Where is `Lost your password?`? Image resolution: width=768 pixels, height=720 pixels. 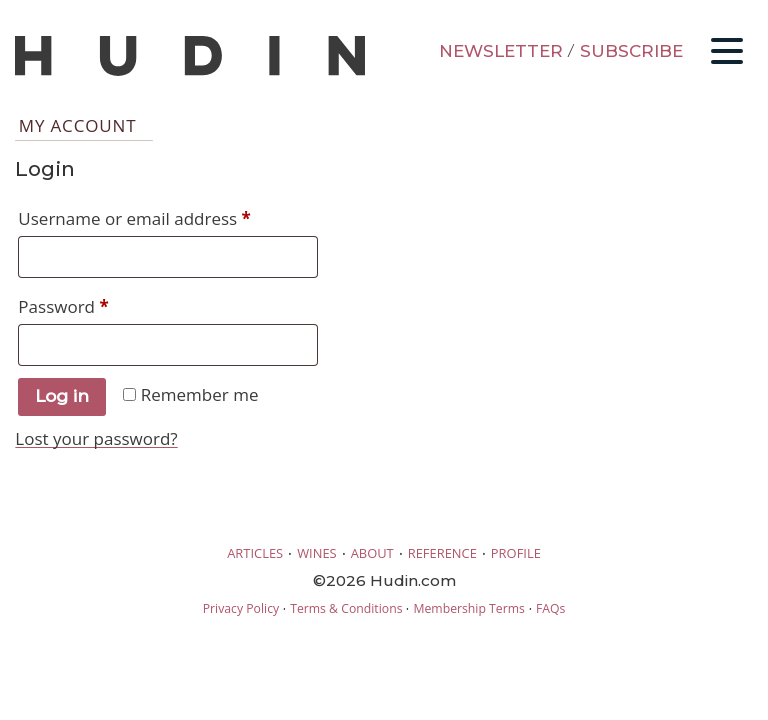 Lost your password? is located at coordinates (96, 438).